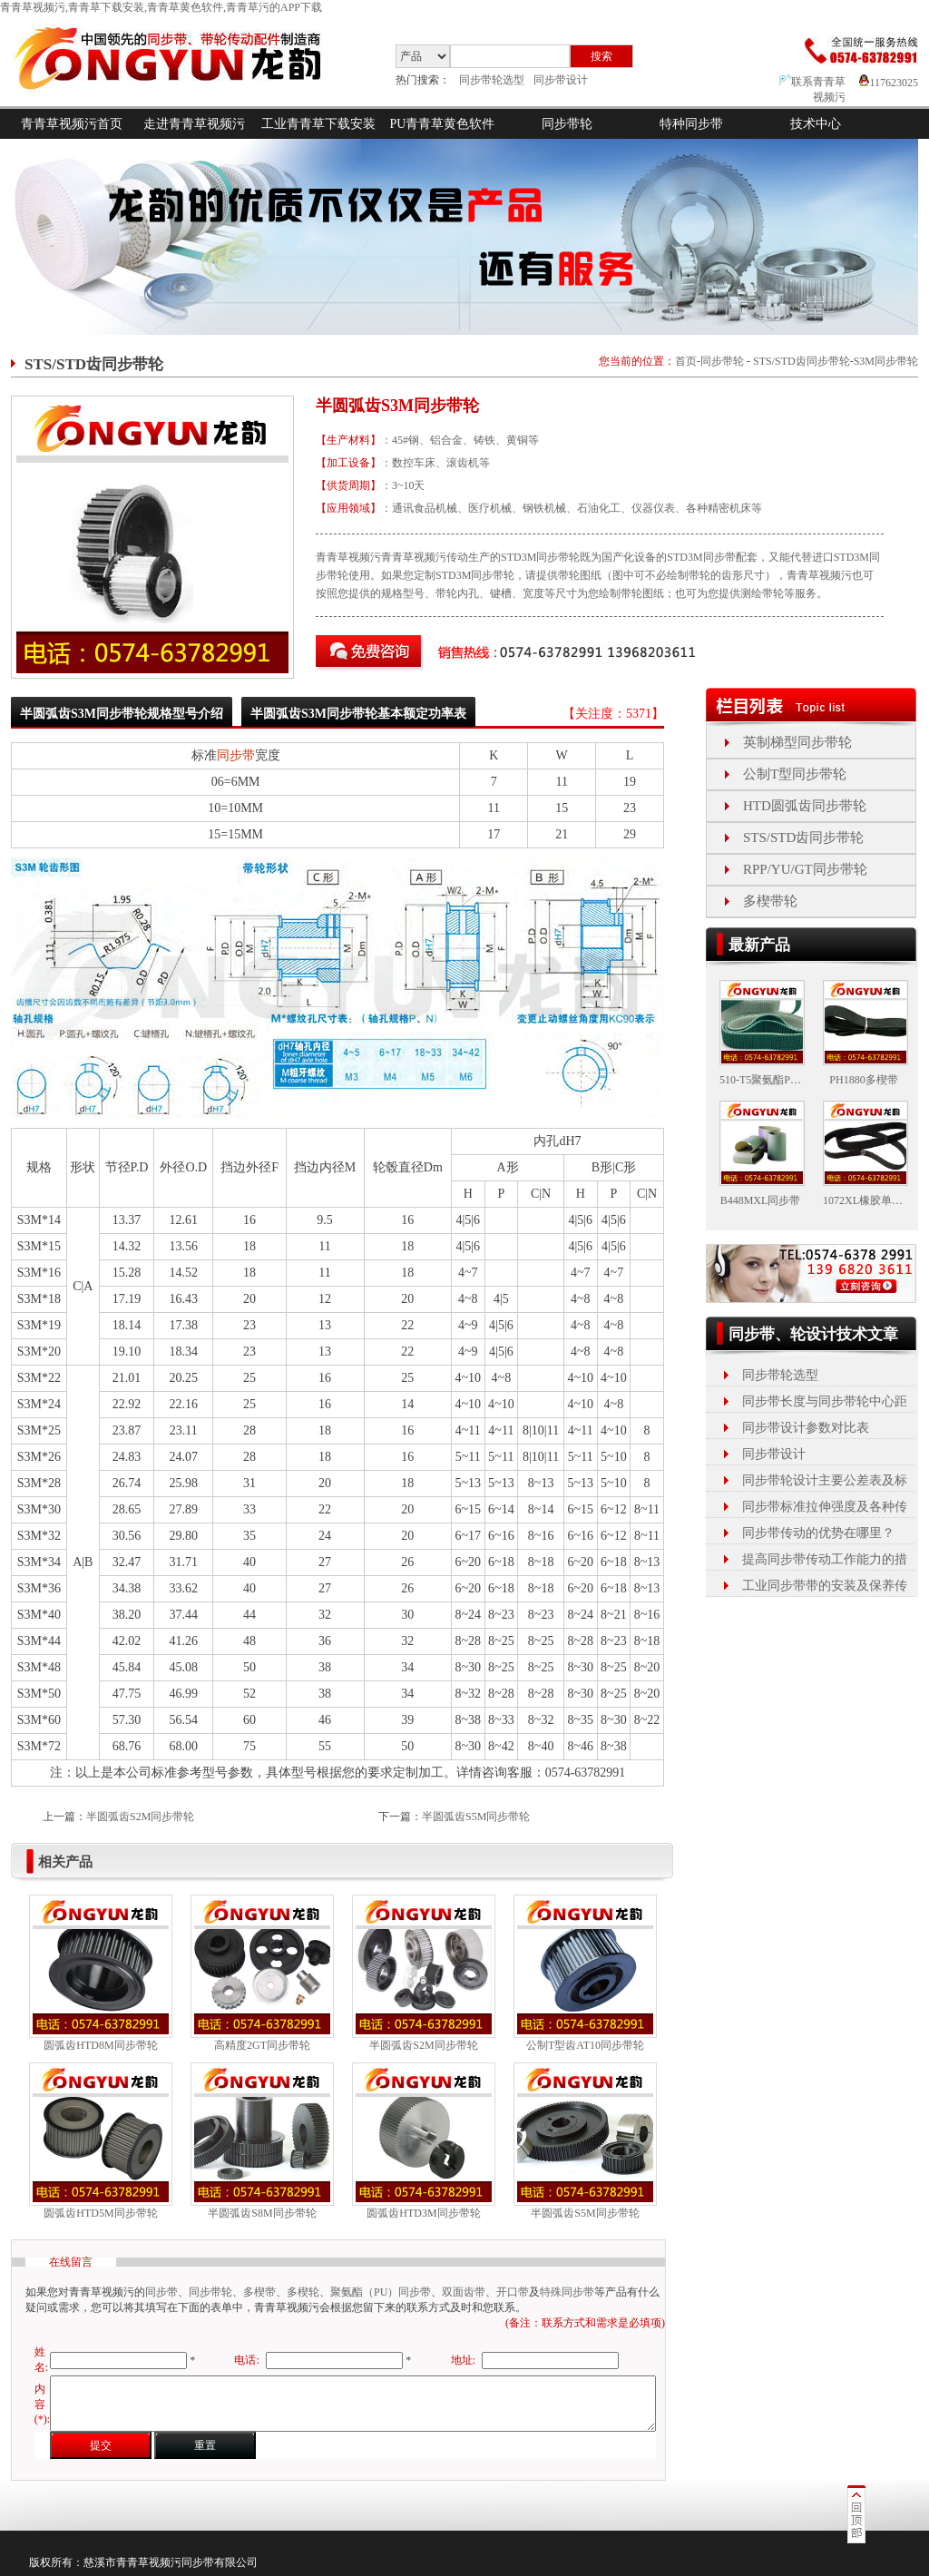 The image size is (929, 2576). What do you see at coordinates (794, 774) in the screenshot?
I see `公制T型同步带轮` at bounding box center [794, 774].